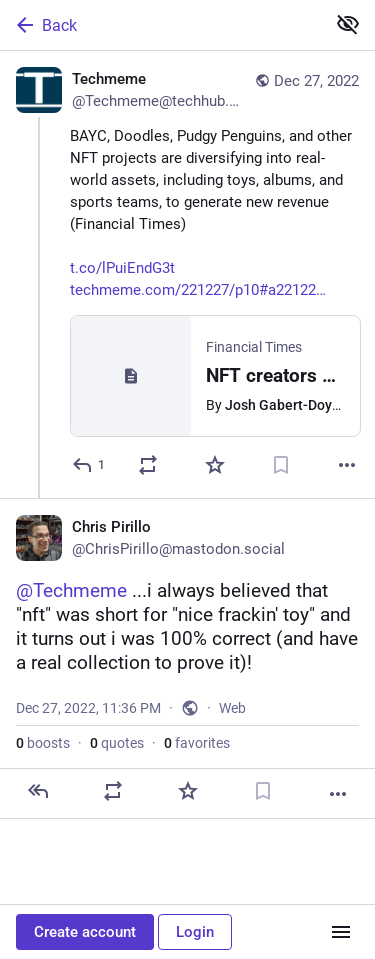  I want to click on [Favorite], so click(215, 465).